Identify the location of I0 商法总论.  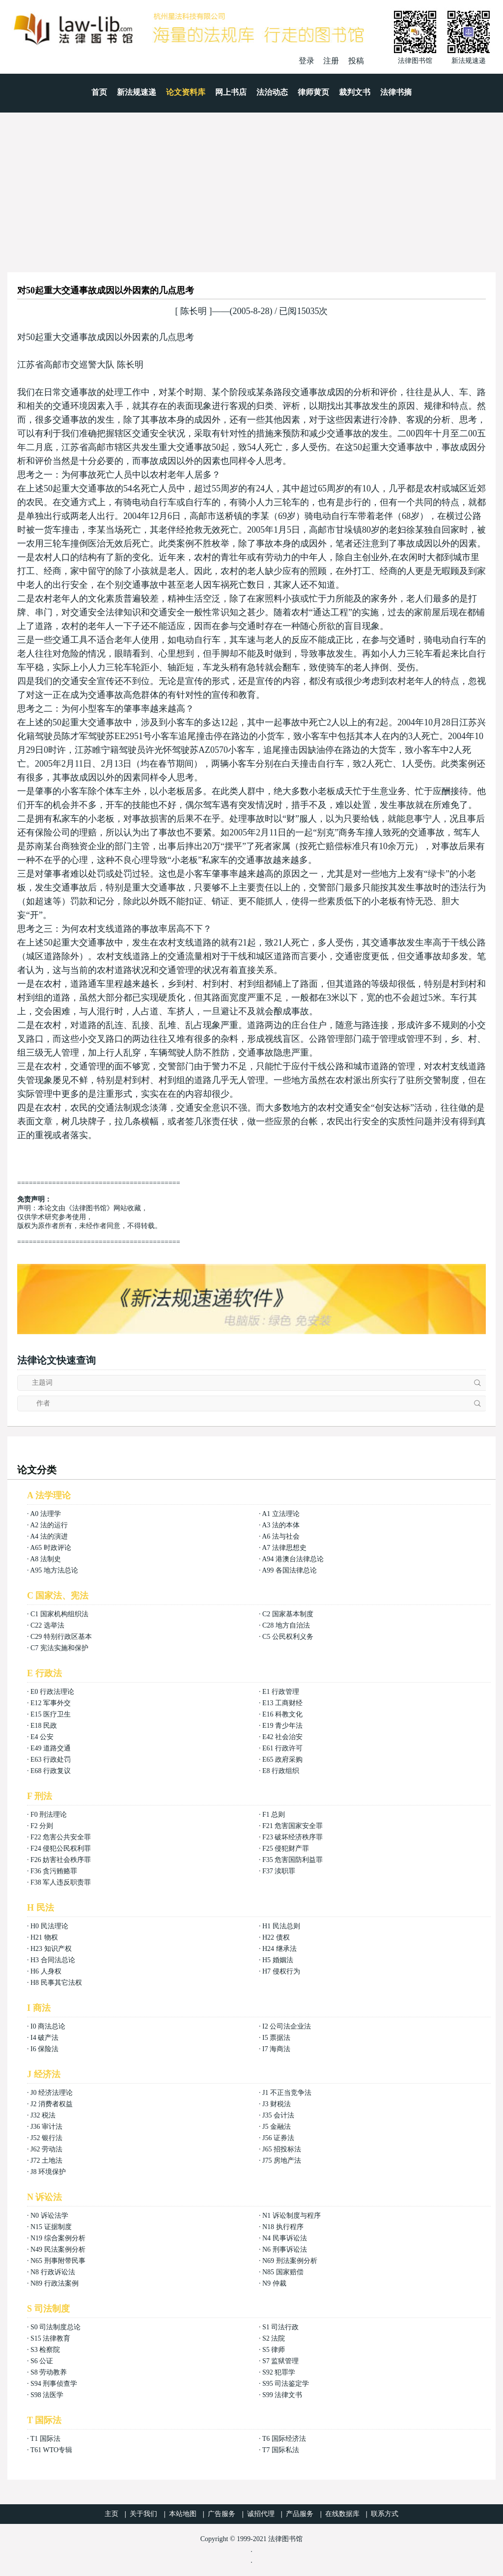
(47, 2026).